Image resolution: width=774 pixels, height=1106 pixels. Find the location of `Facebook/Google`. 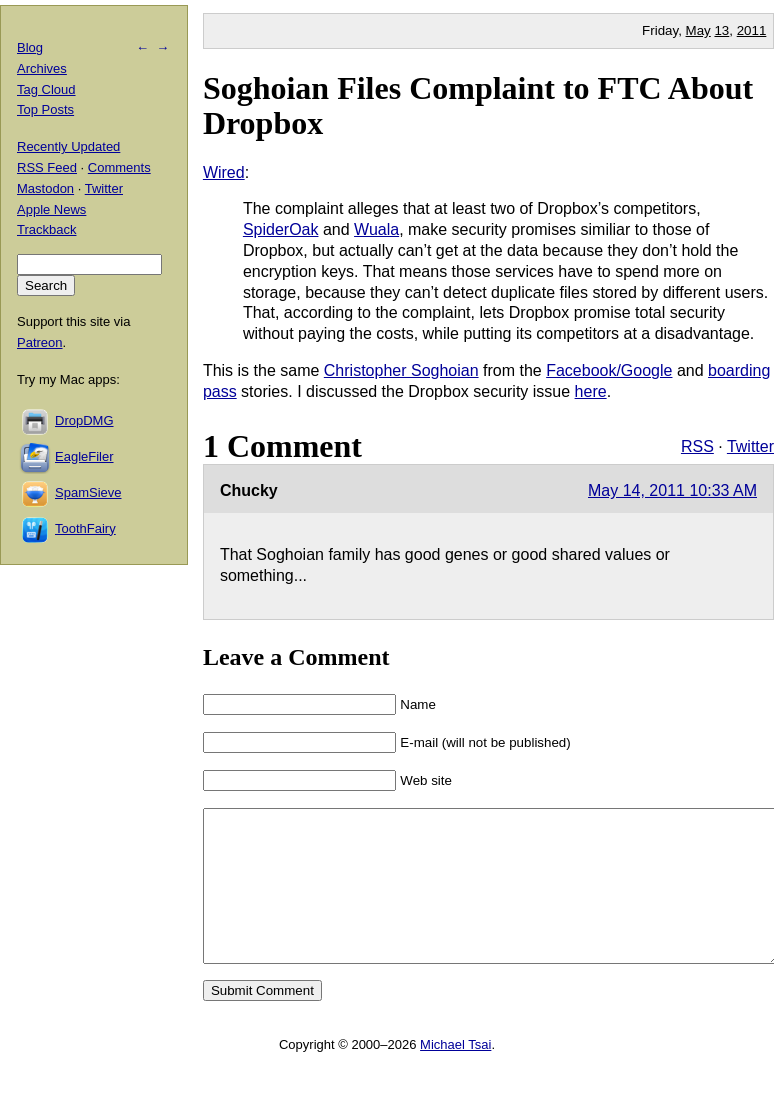

Facebook/Google is located at coordinates (609, 370).